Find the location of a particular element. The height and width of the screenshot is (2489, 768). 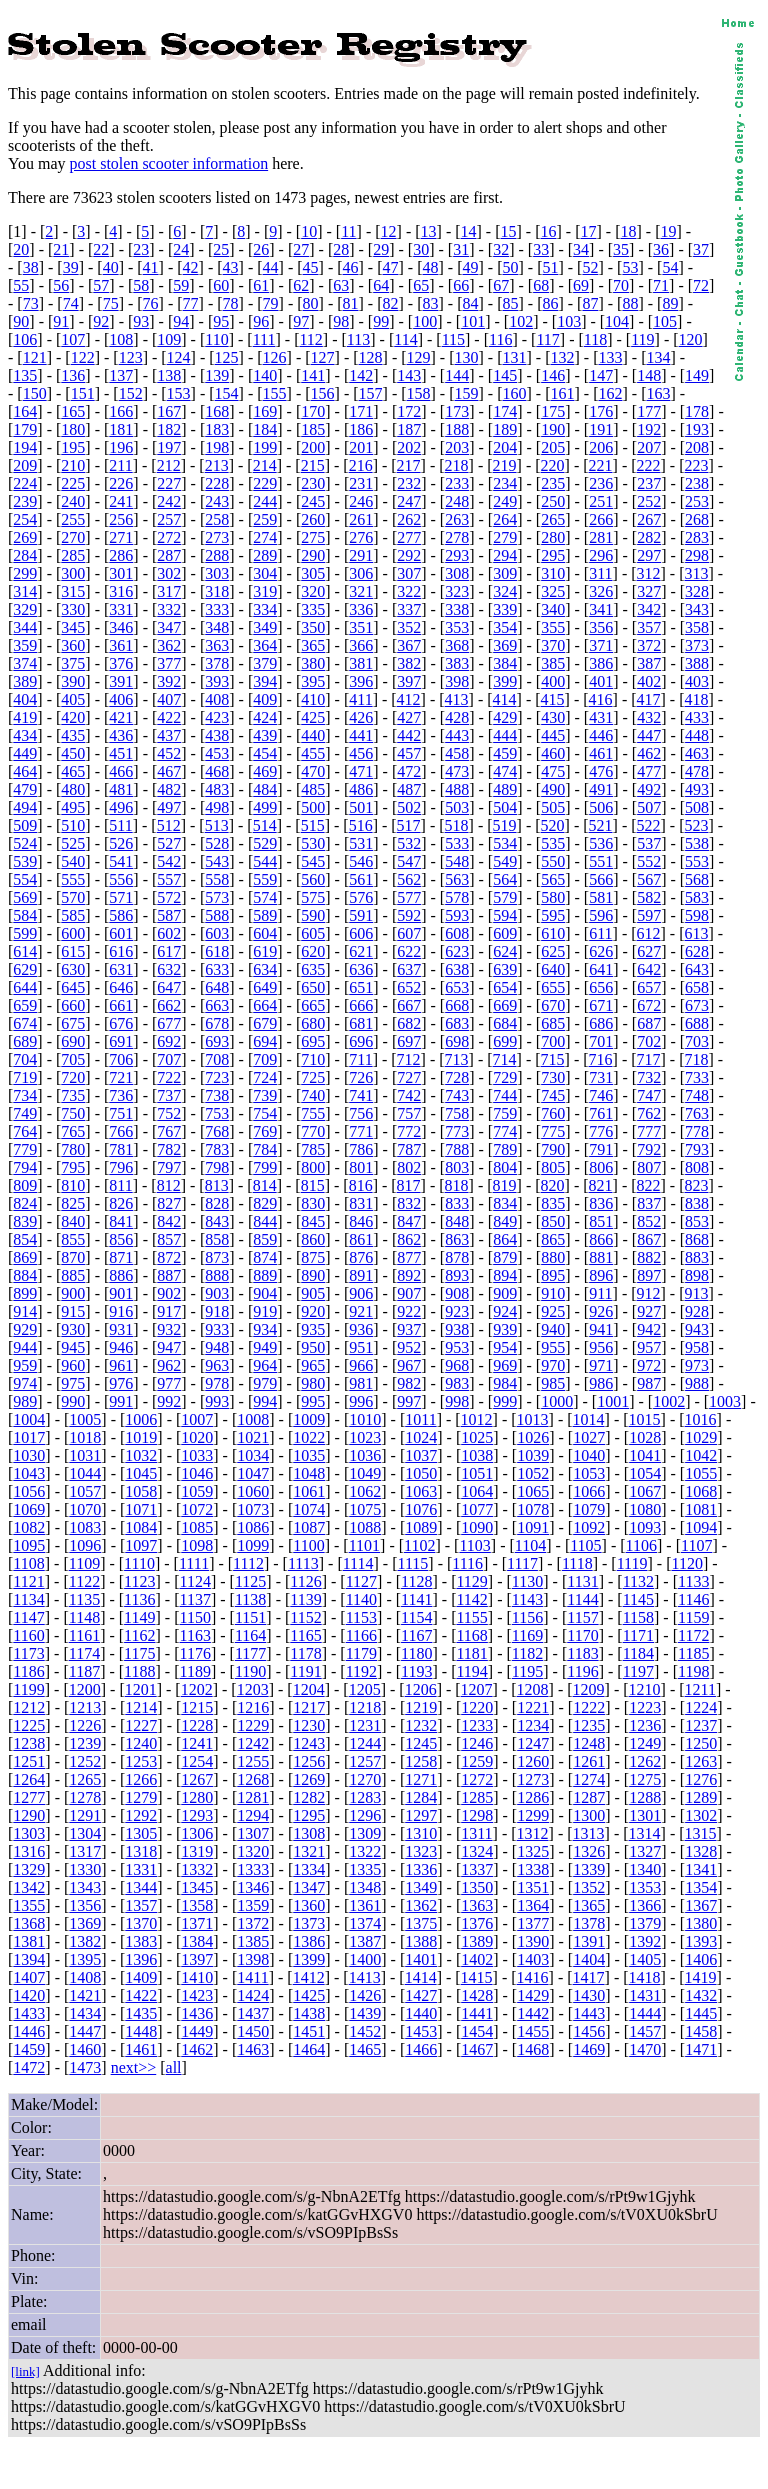

1111 is located at coordinates (194, 1563).